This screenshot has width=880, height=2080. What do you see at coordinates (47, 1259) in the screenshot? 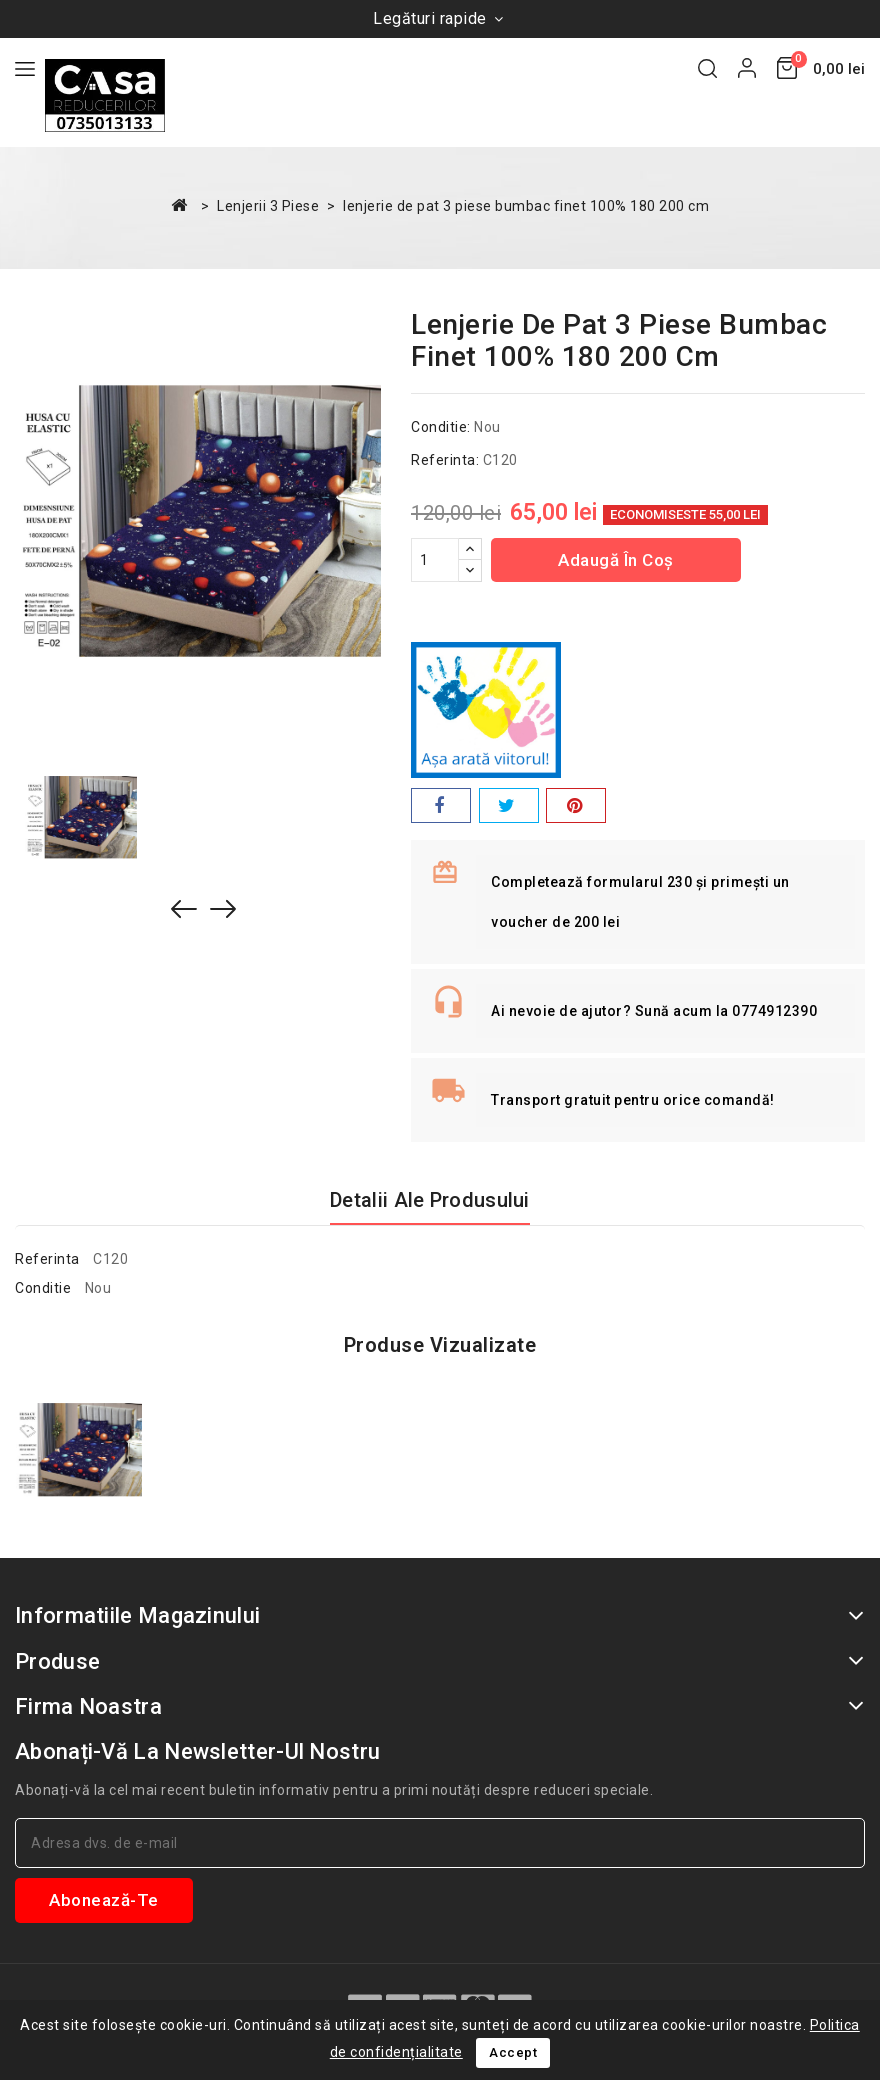
I see `Referinta` at bounding box center [47, 1259].